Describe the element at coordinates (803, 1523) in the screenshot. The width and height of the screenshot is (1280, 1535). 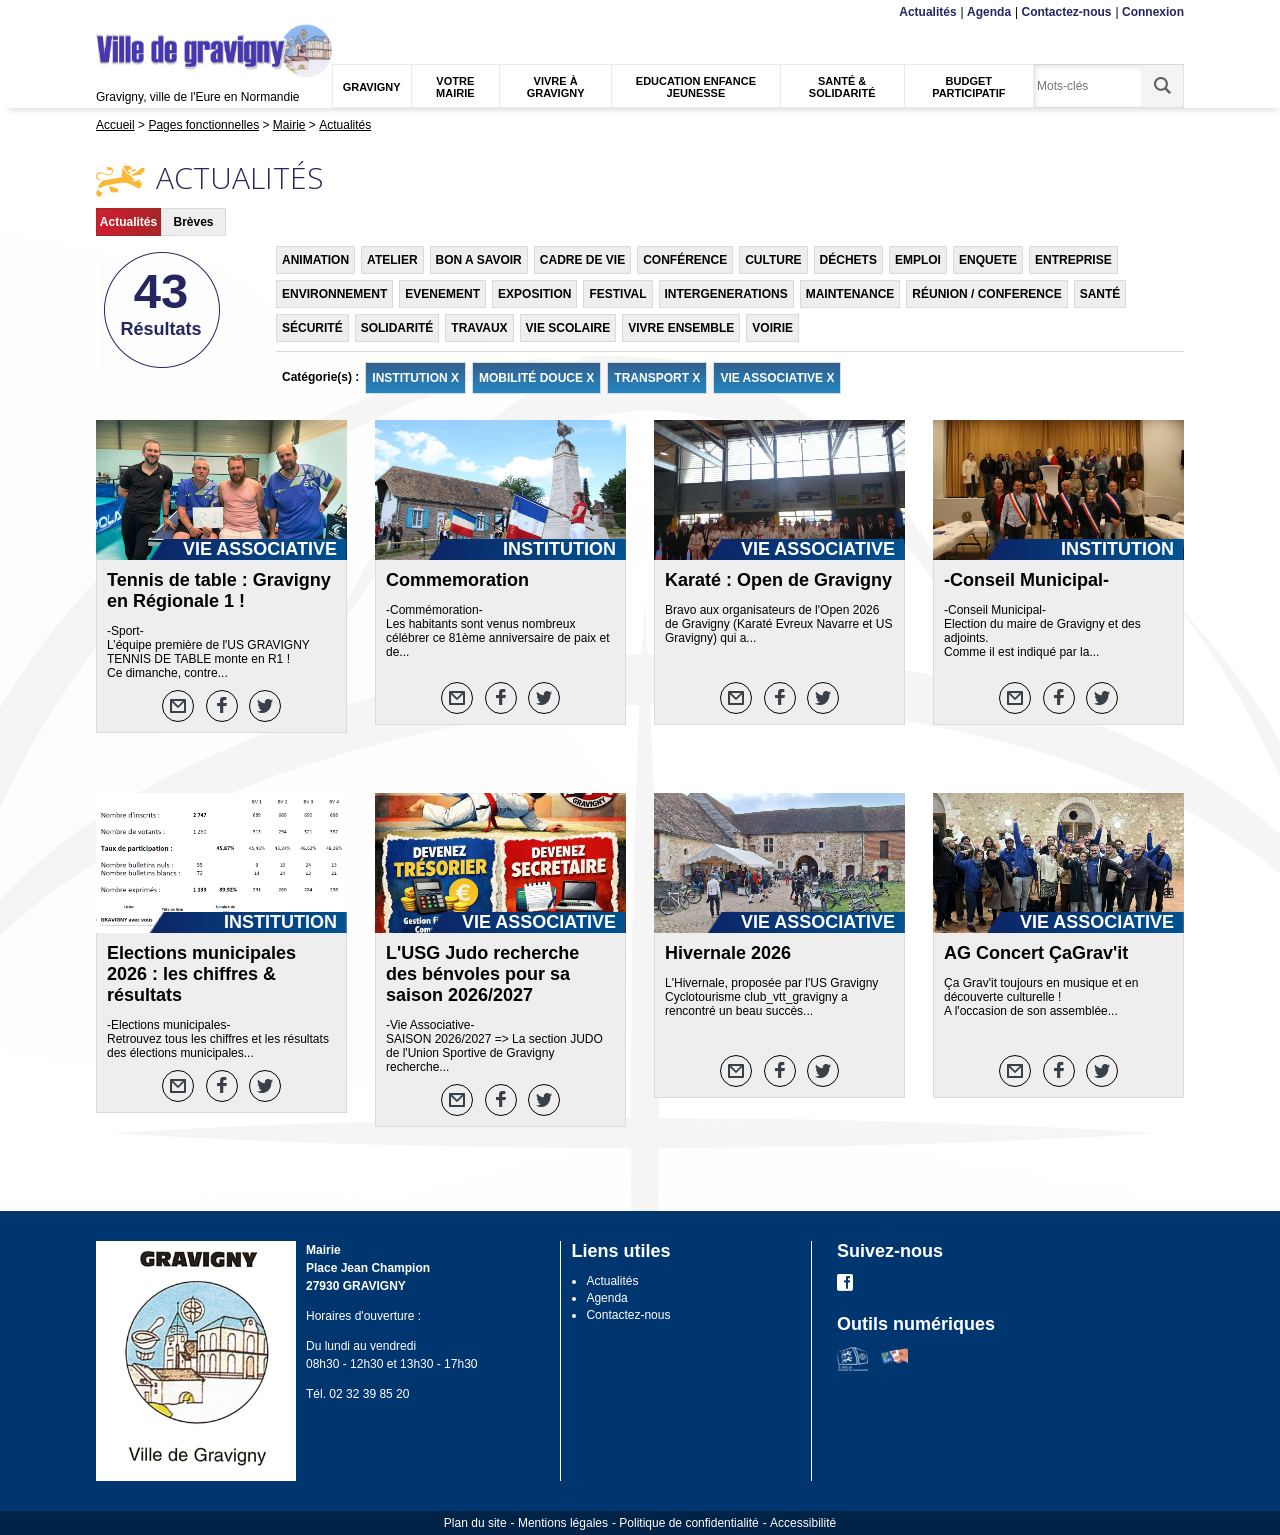
I see `Accessibilité` at that location.